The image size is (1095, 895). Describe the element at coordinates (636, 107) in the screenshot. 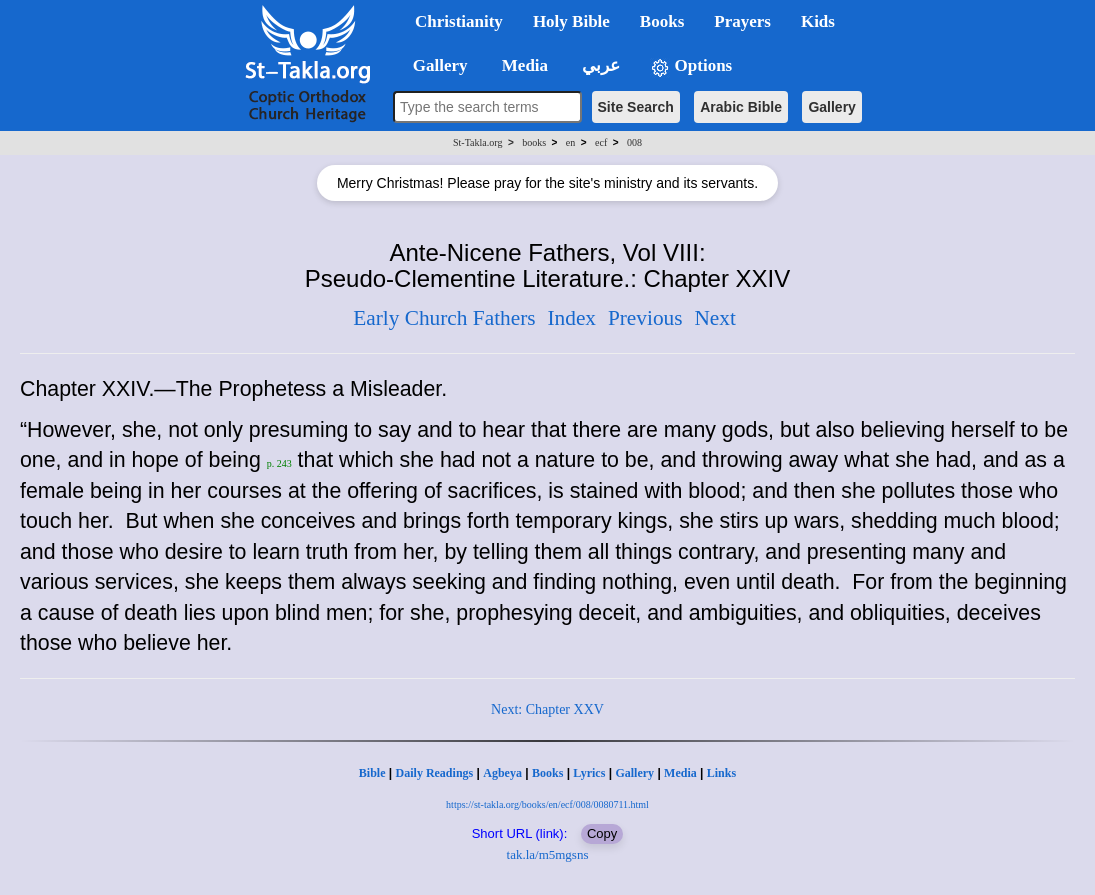

I see `Site Search` at that location.